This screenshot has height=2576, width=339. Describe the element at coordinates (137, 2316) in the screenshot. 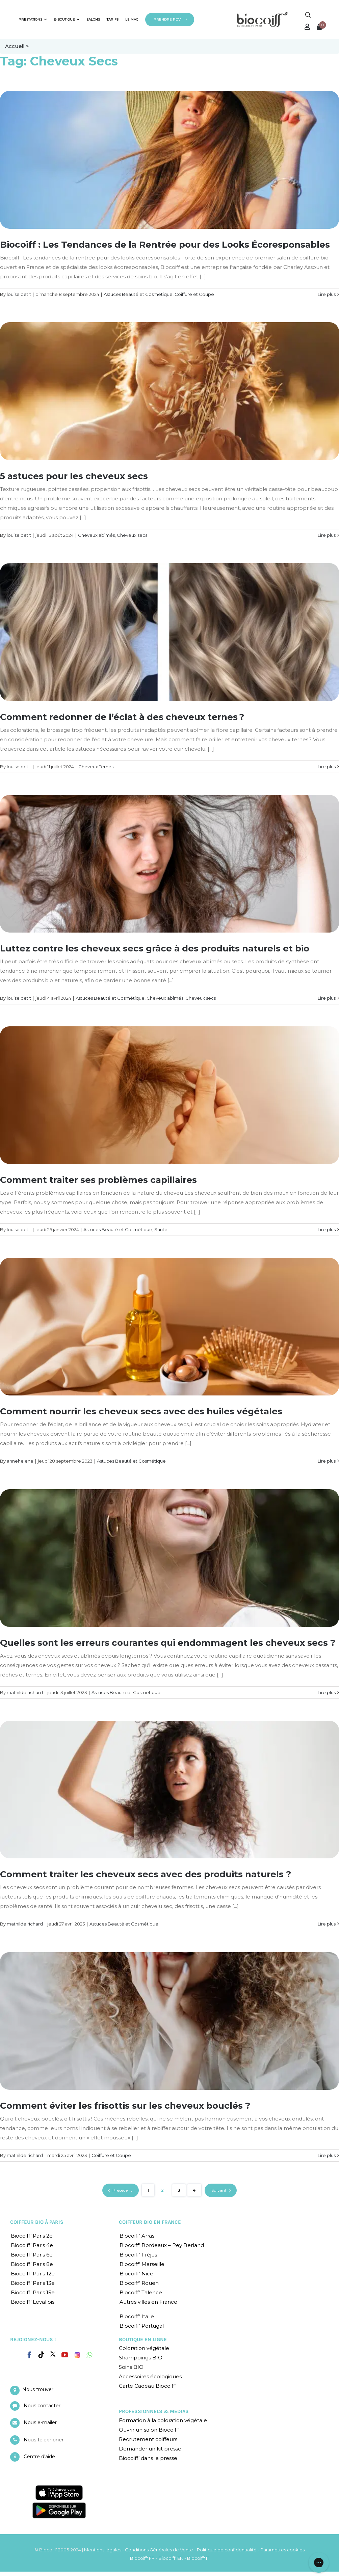

I see `Biocoiff’ Italie` at that location.